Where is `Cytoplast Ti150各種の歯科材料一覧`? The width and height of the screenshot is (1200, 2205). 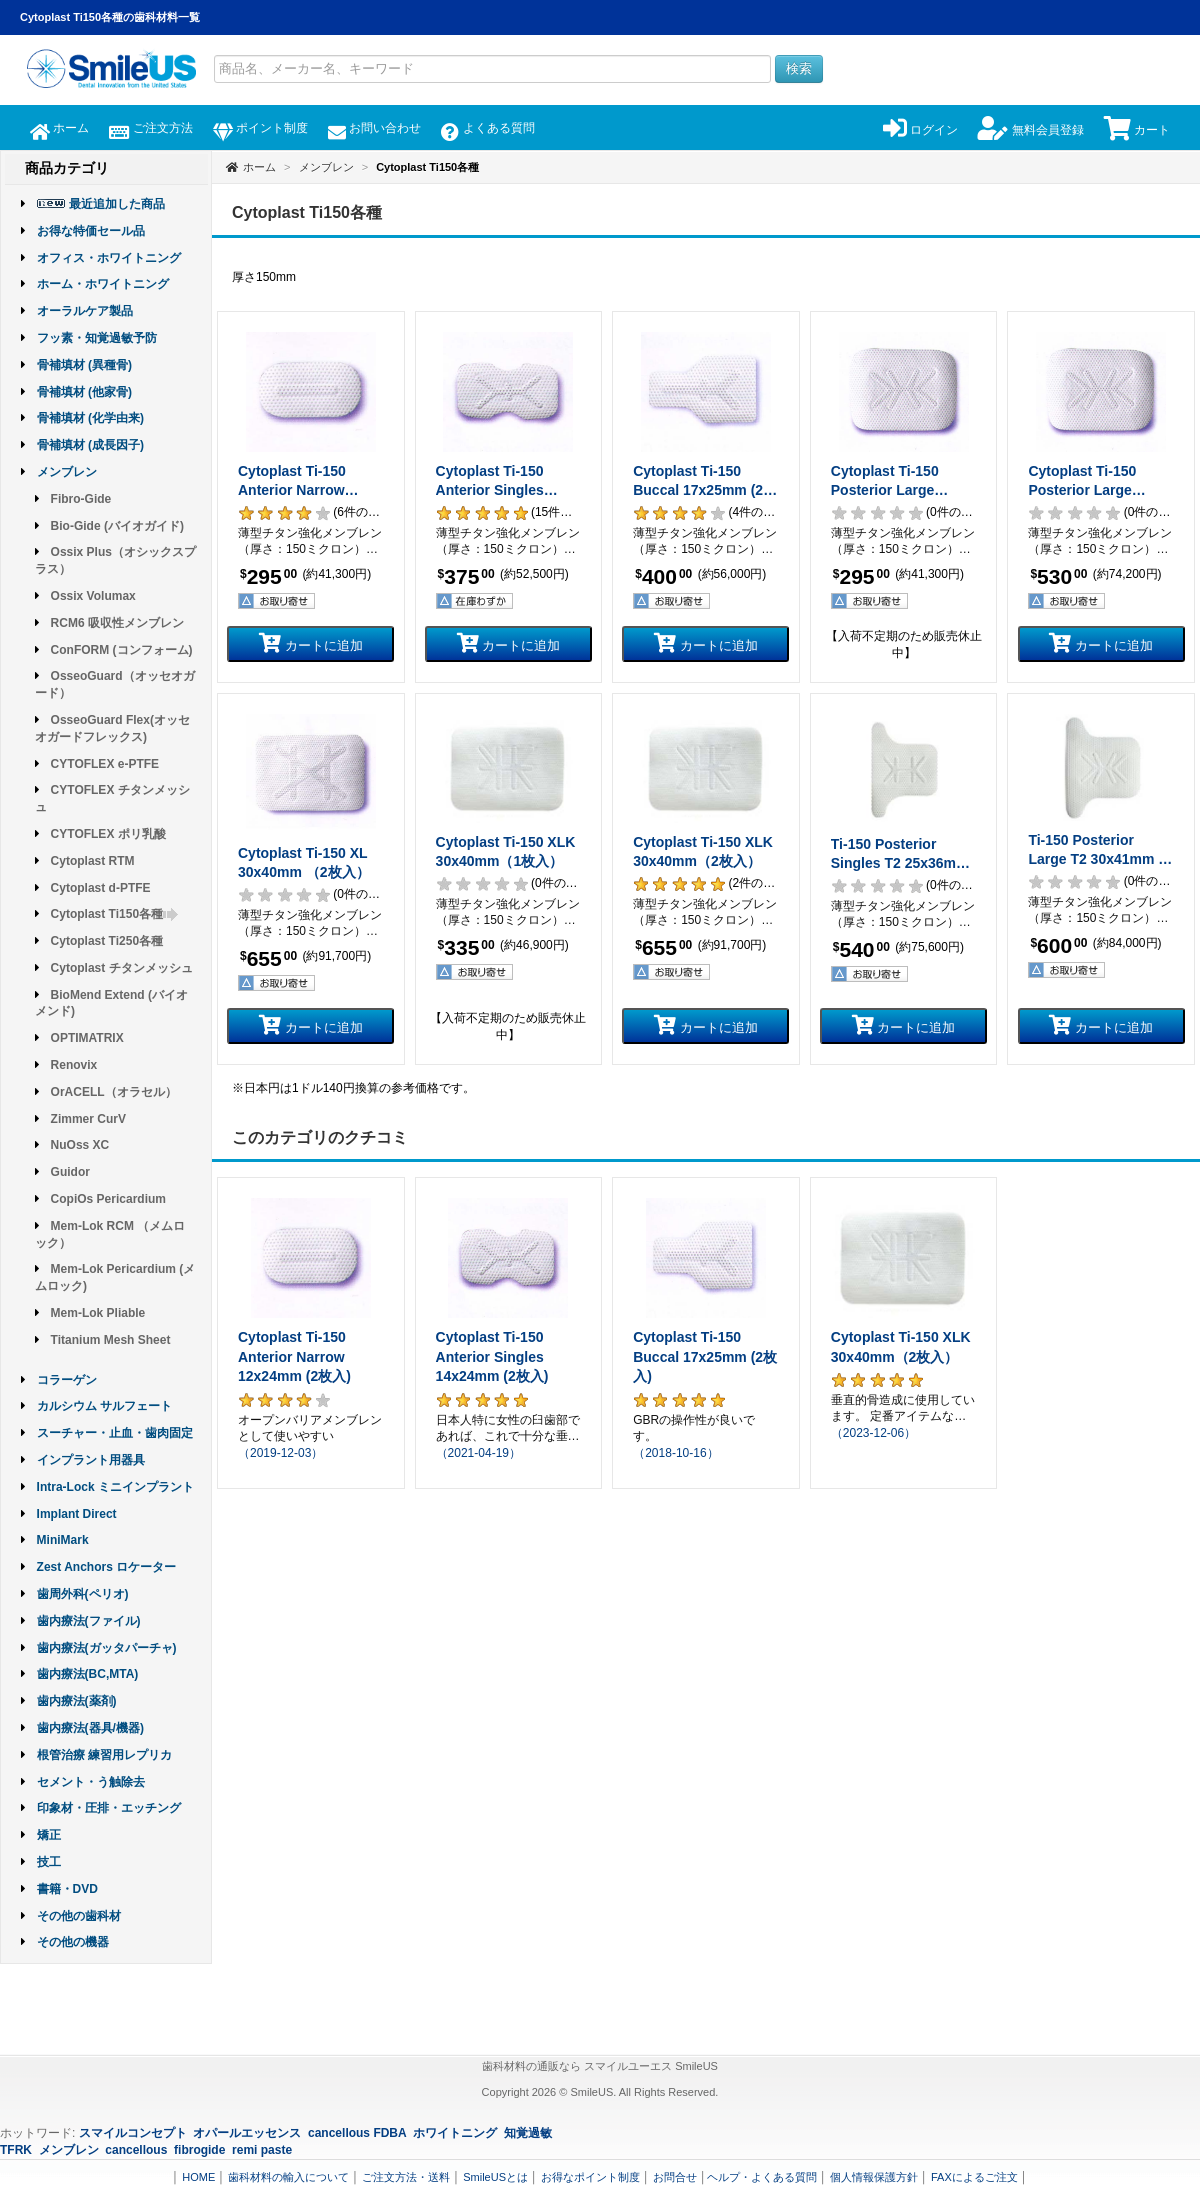 Cytoplast Ti150各種の歯科材料一覧 is located at coordinates (110, 17).